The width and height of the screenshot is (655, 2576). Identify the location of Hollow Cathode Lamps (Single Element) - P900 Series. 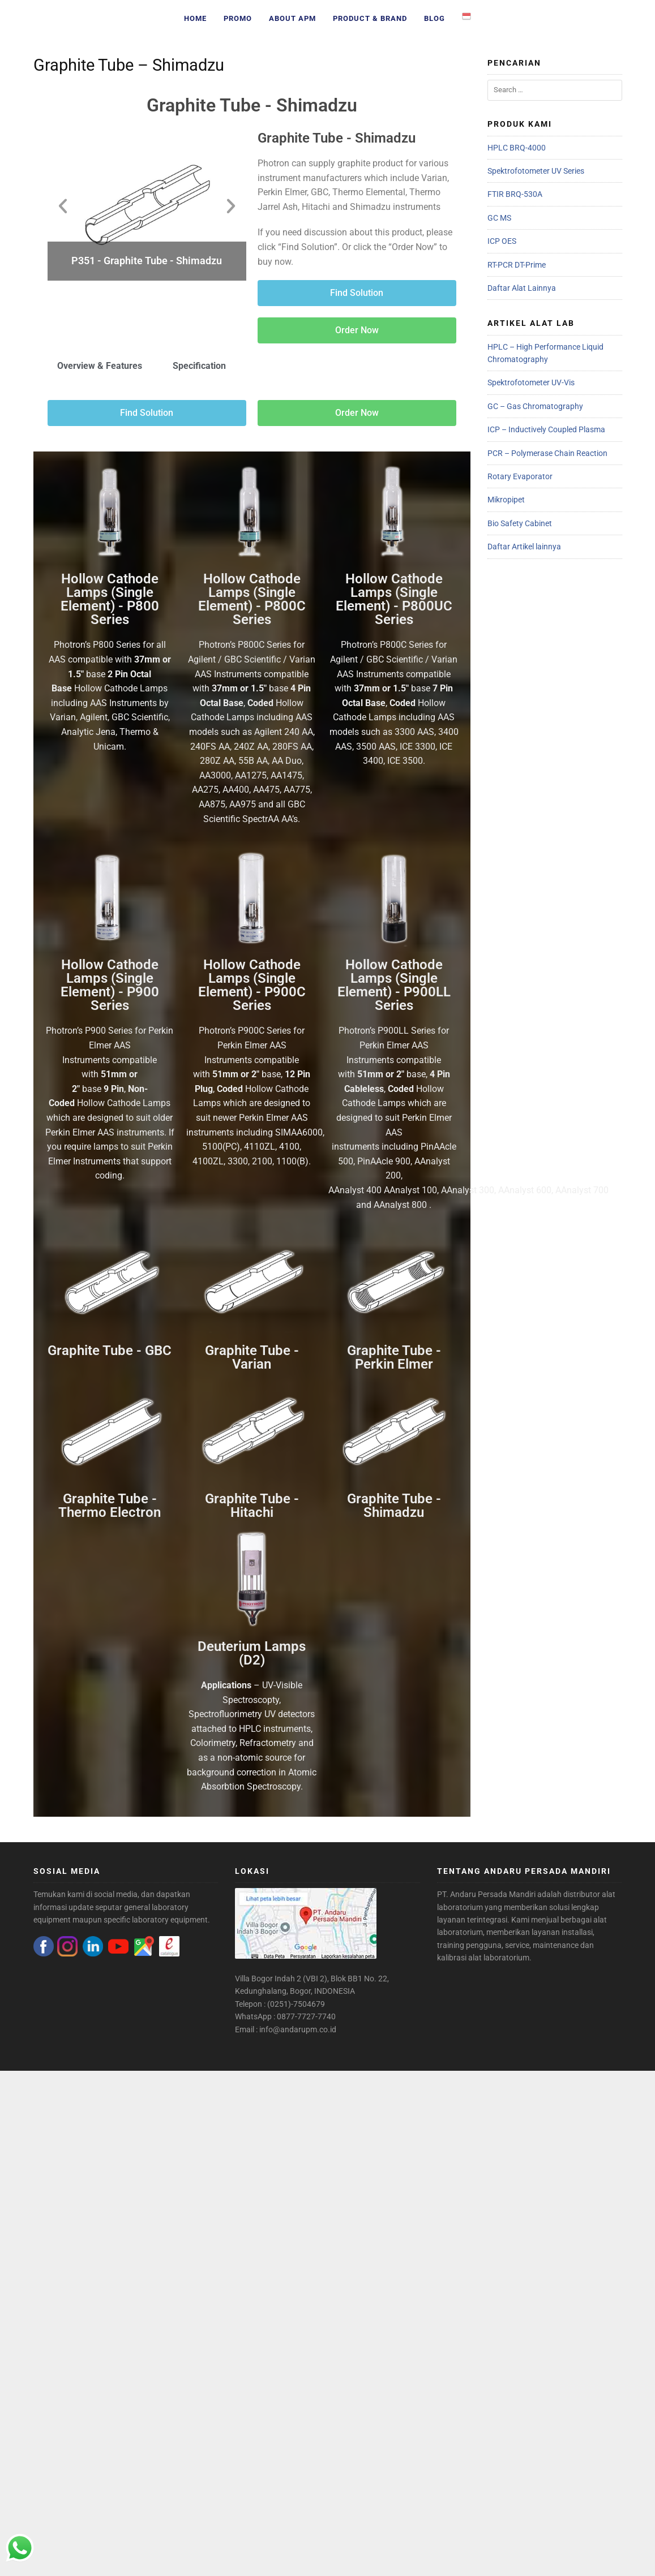
(110, 985).